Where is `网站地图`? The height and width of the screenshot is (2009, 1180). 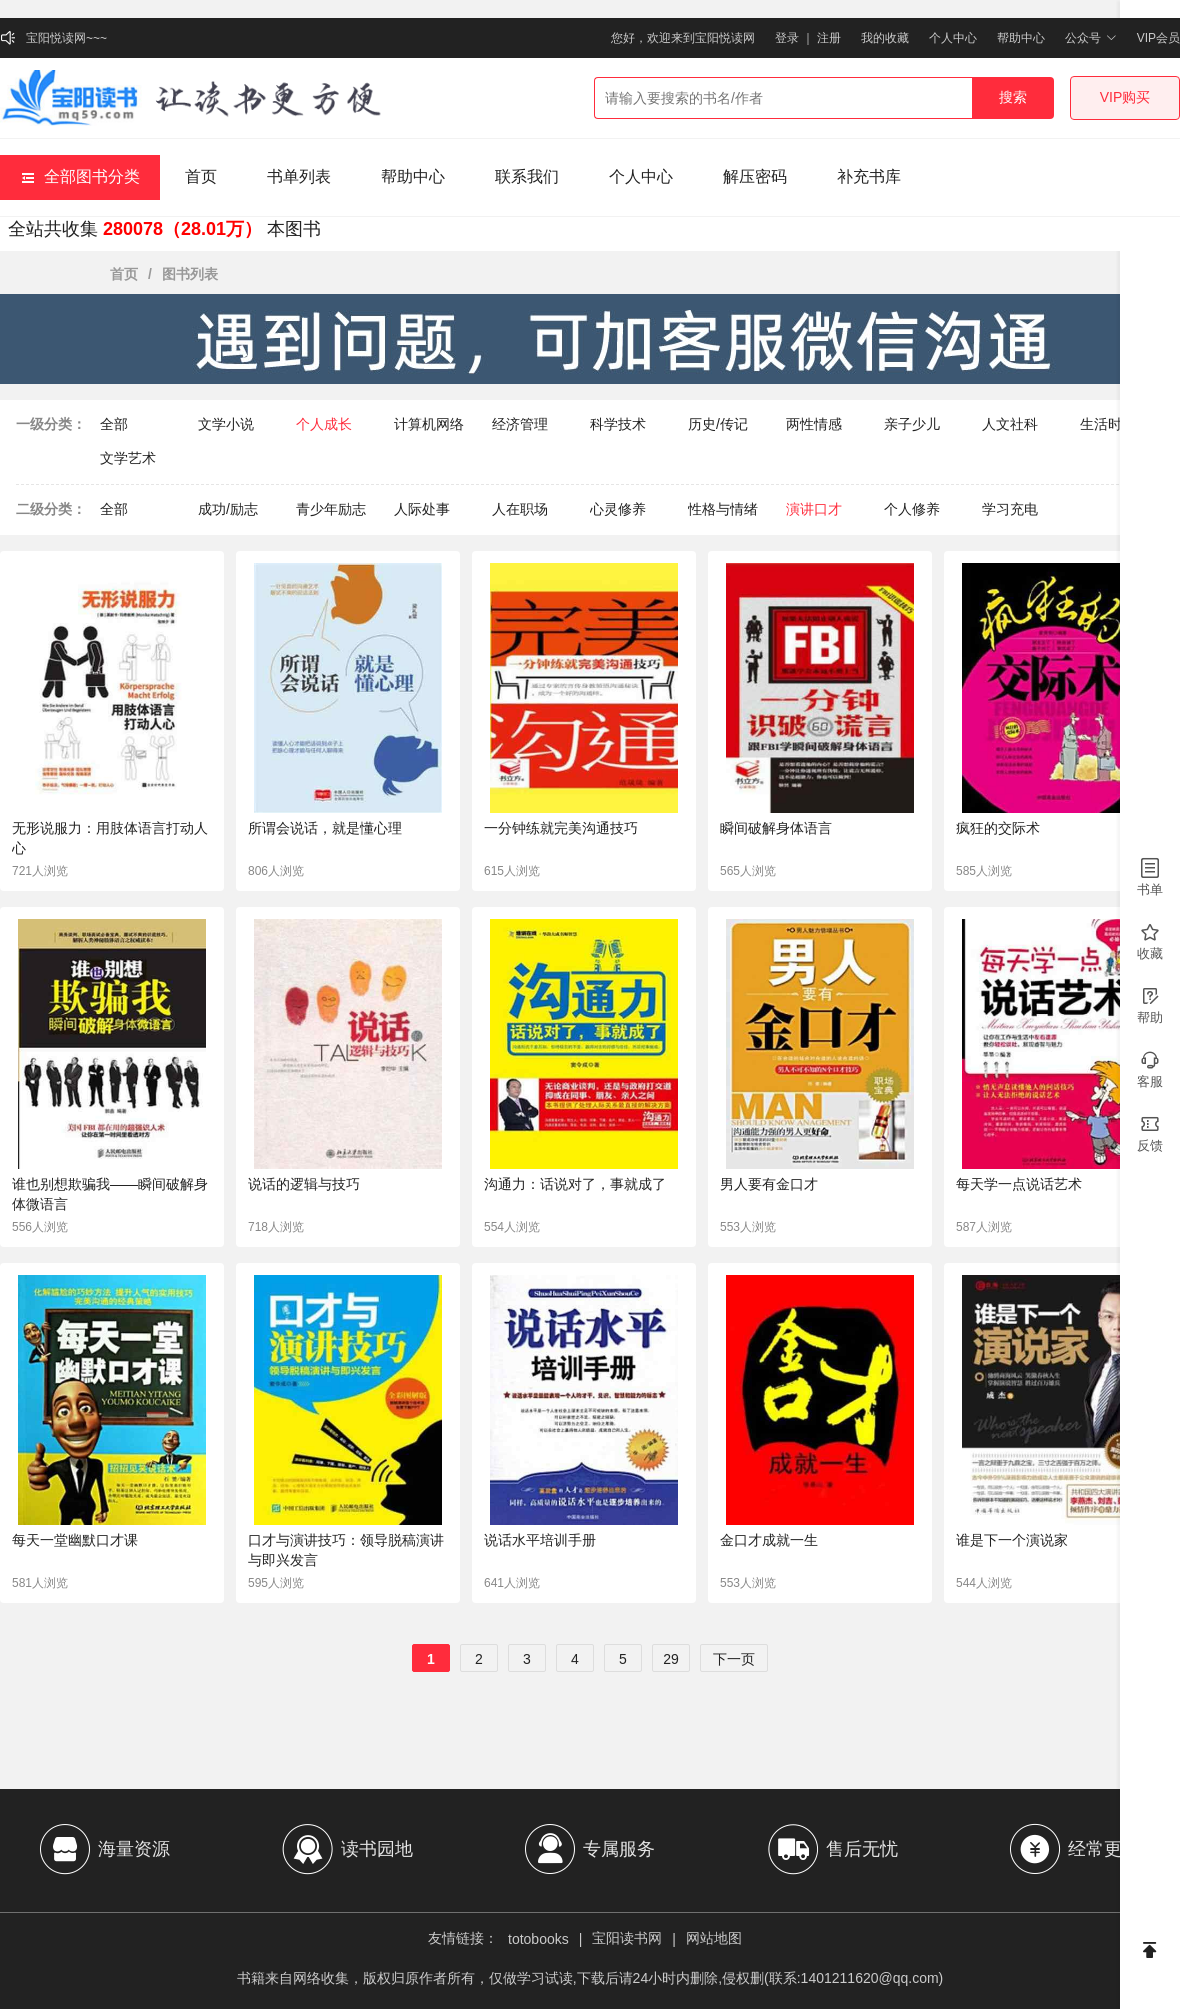
网站地图 is located at coordinates (714, 1938).